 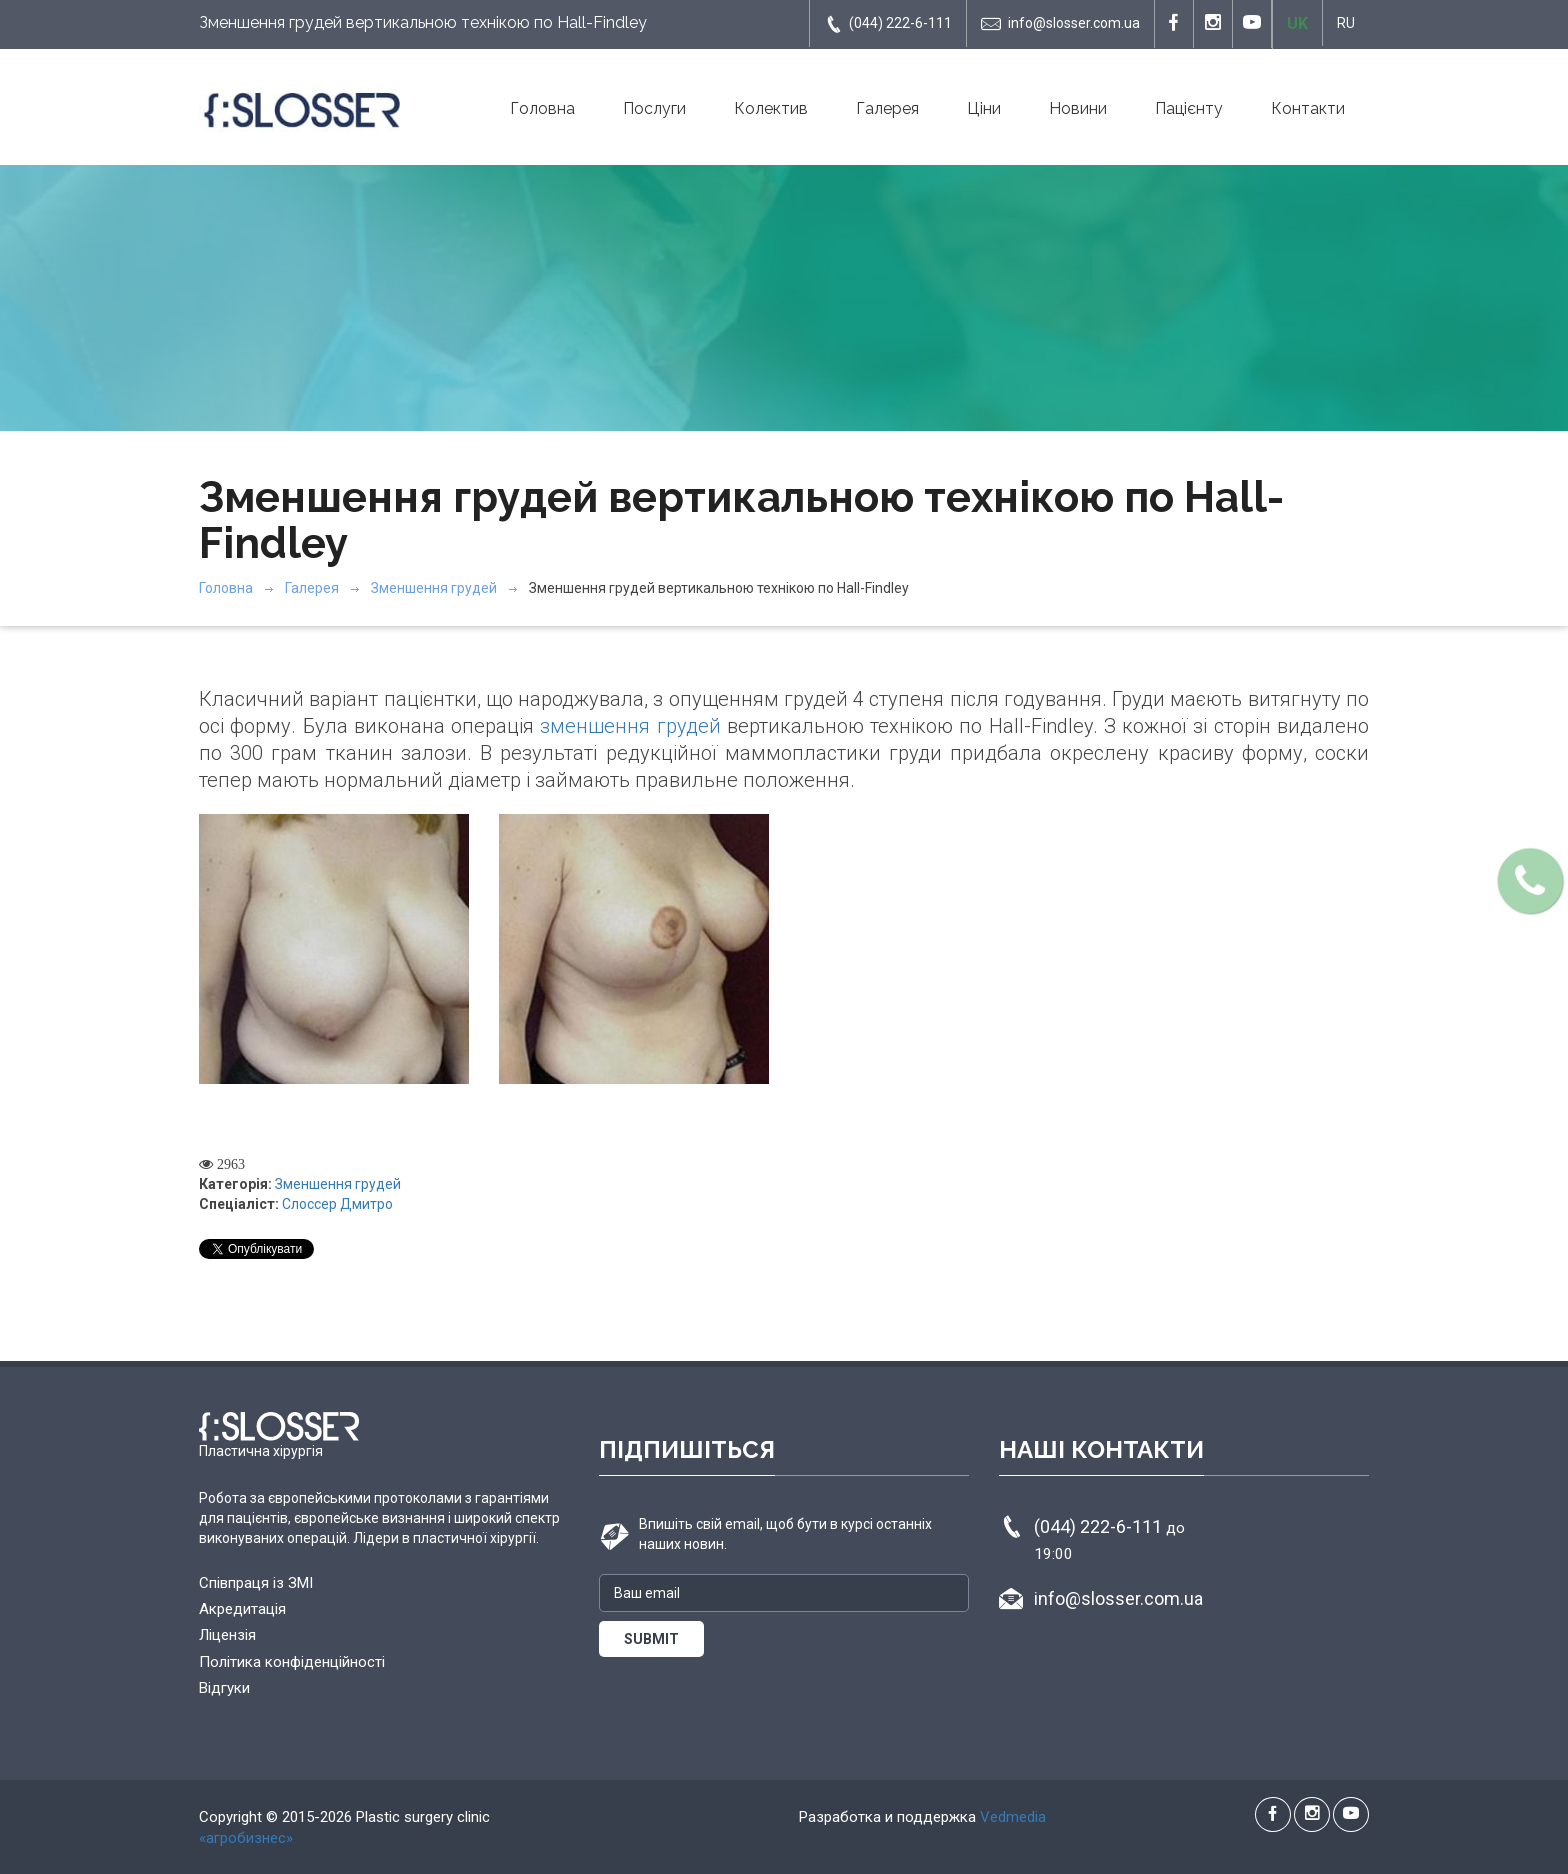 I want to click on Відгуки, so click(x=224, y=1688).